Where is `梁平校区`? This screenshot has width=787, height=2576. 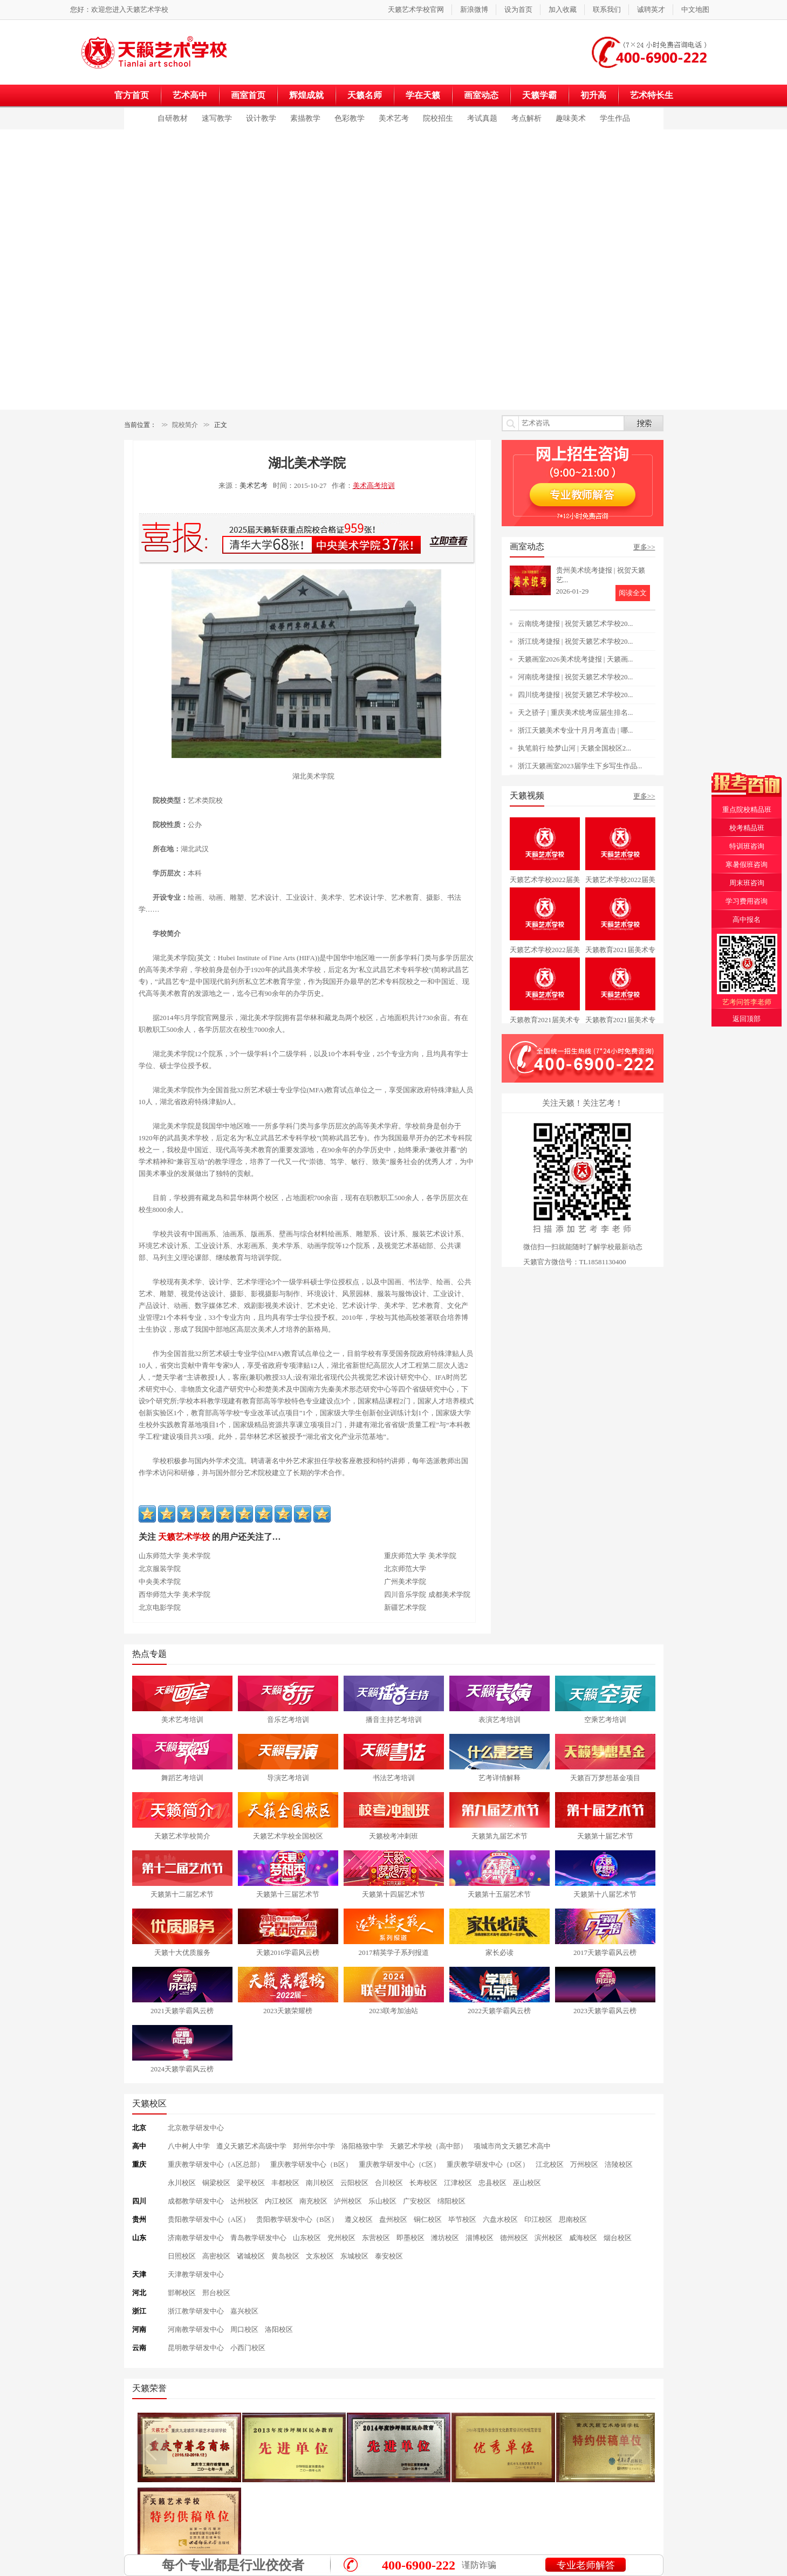
梁平校区 is located at coordinates (251, 2183).